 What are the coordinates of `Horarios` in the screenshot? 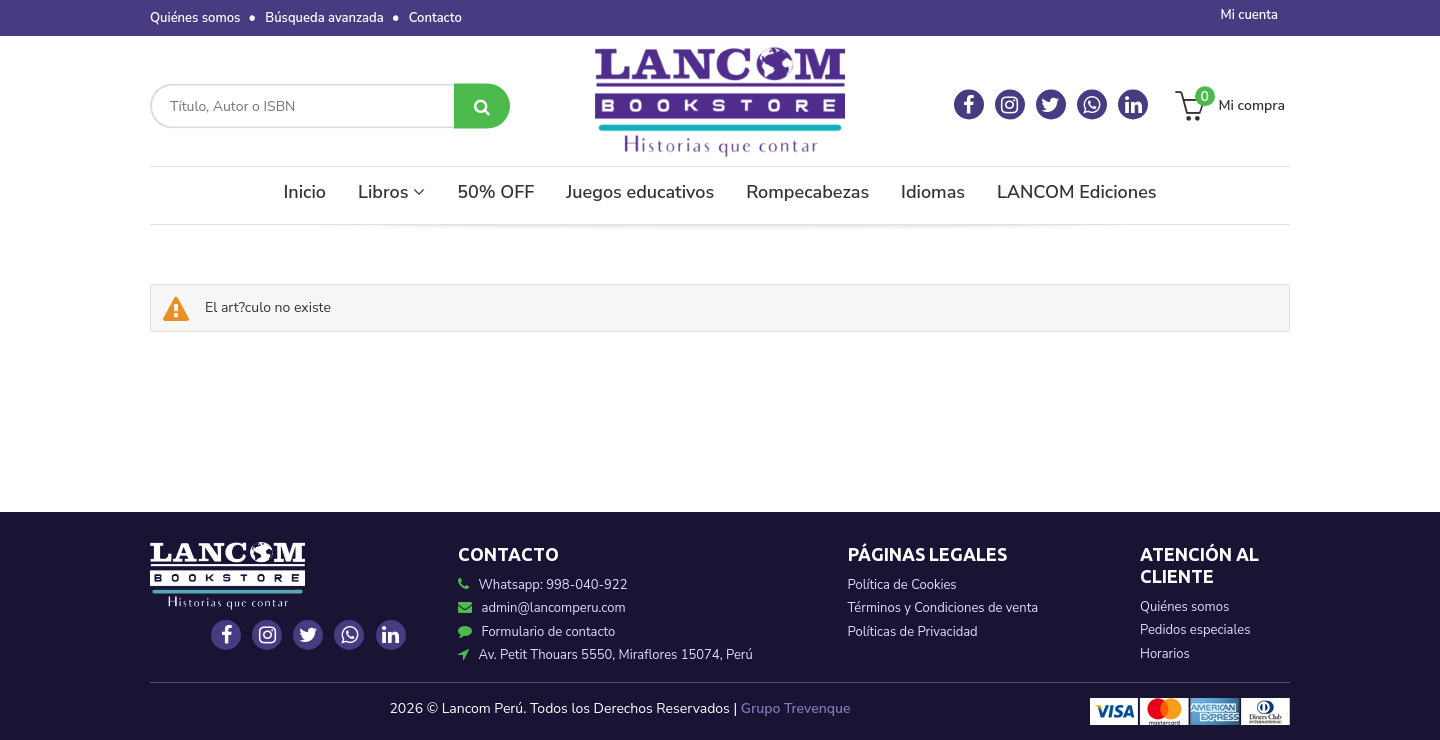 It's located at (1165, 654).